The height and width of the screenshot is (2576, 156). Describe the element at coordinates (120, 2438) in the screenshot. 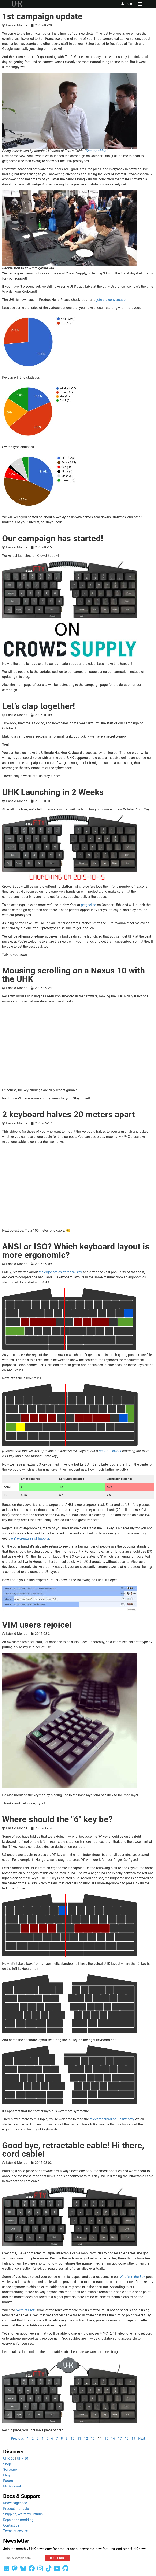

I see `17` at that location.